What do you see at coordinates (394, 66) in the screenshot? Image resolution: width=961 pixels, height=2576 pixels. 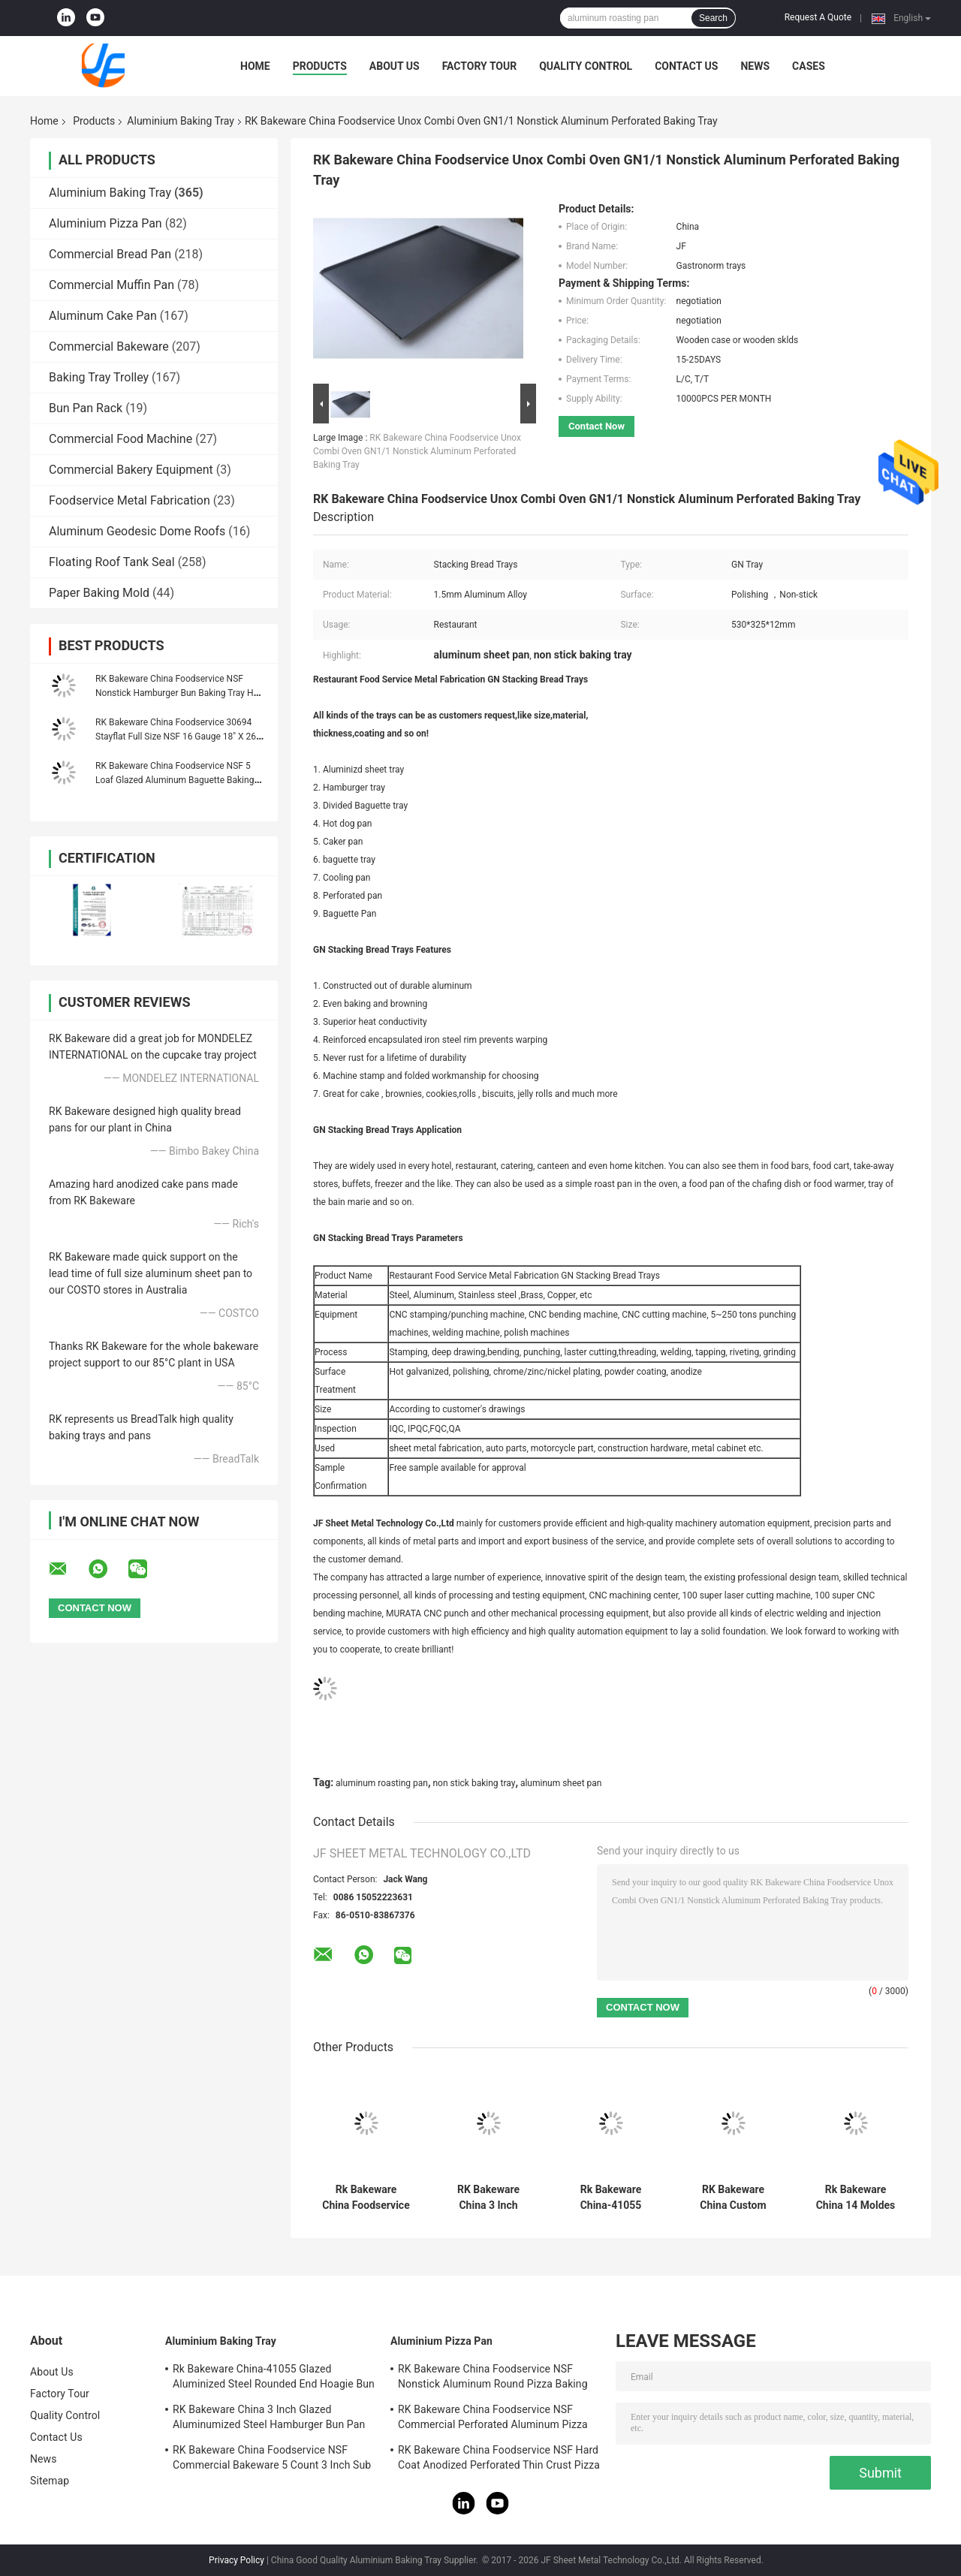 I see `About Us` at bounding box center [394, 66].